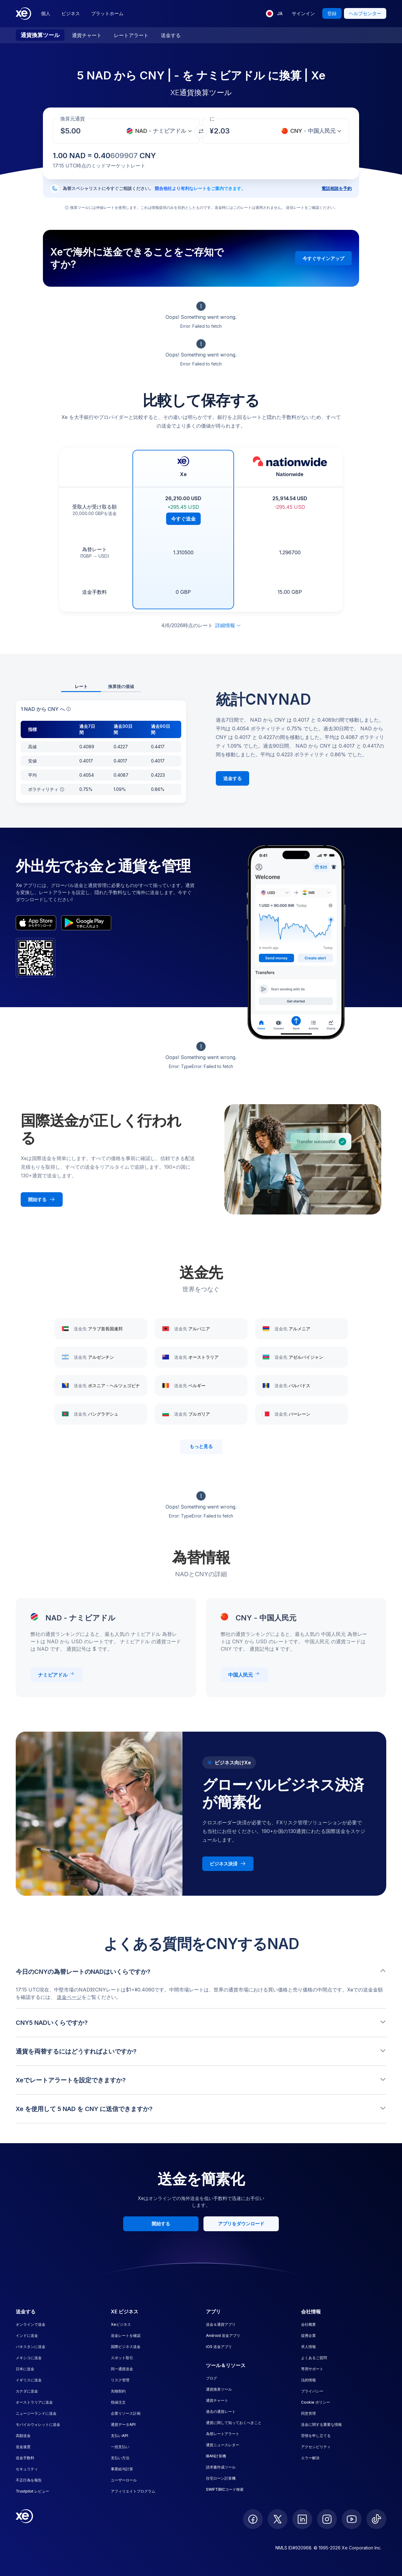 The height and width of the screenshot is (2576, 402). I want to click on [follow XE on Youtube], so click(352, 2519).